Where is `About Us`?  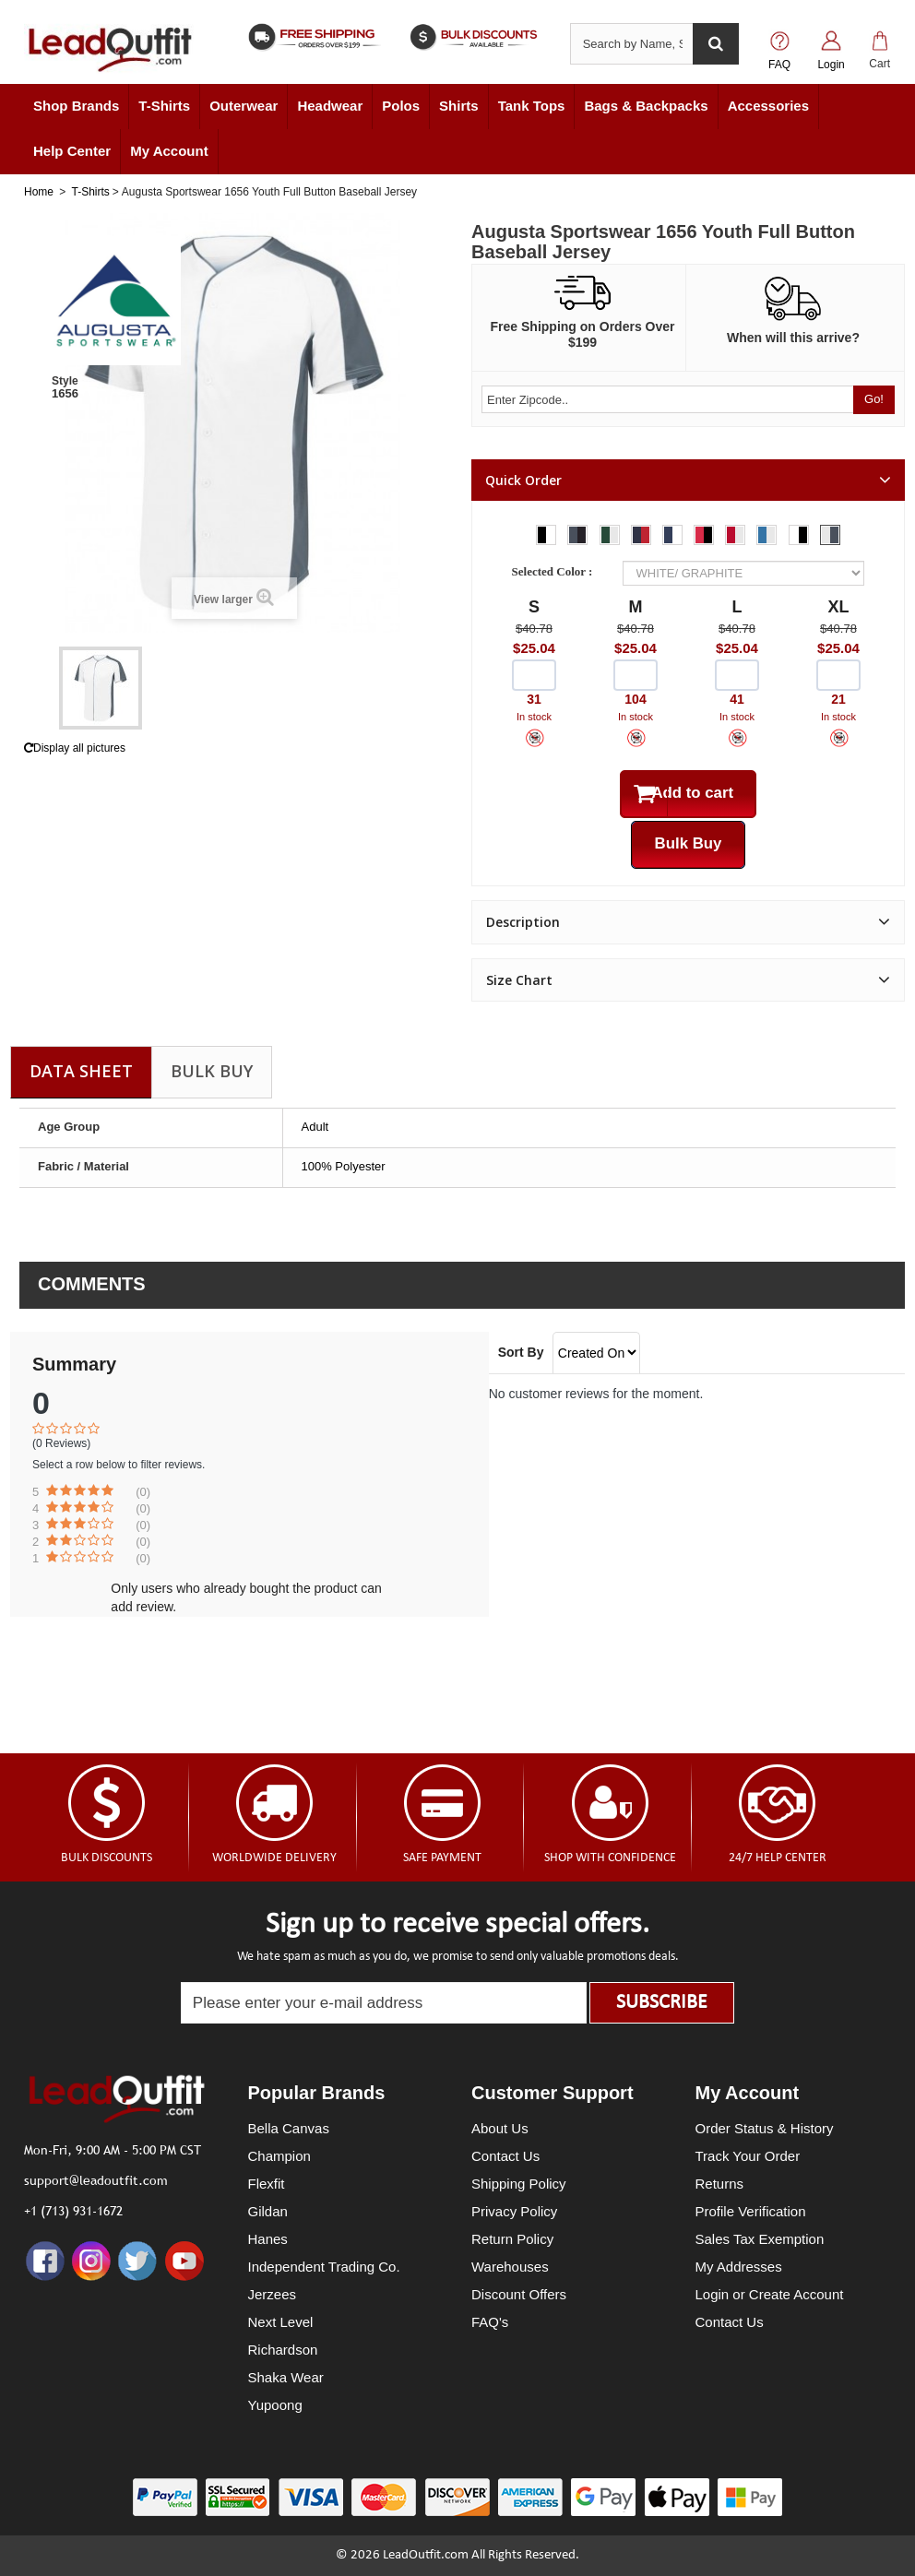
About Us is located at coordinates (500, 2128).